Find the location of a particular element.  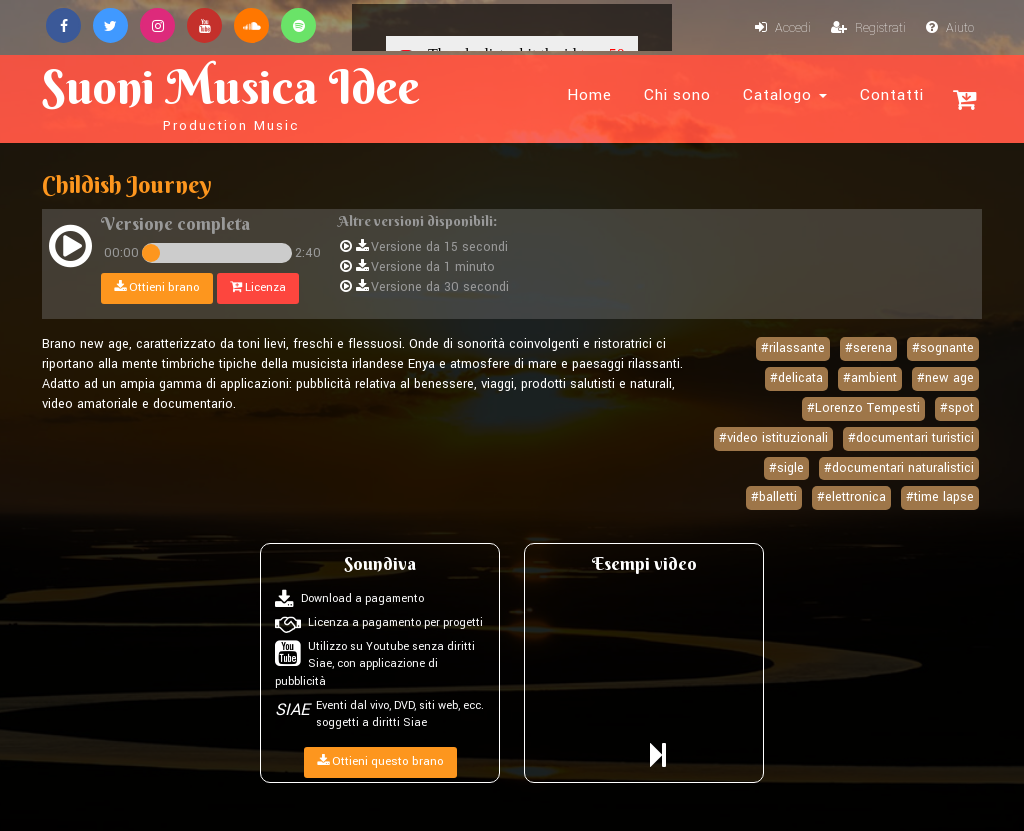

#rilassante is located at coordinates (793, 348).